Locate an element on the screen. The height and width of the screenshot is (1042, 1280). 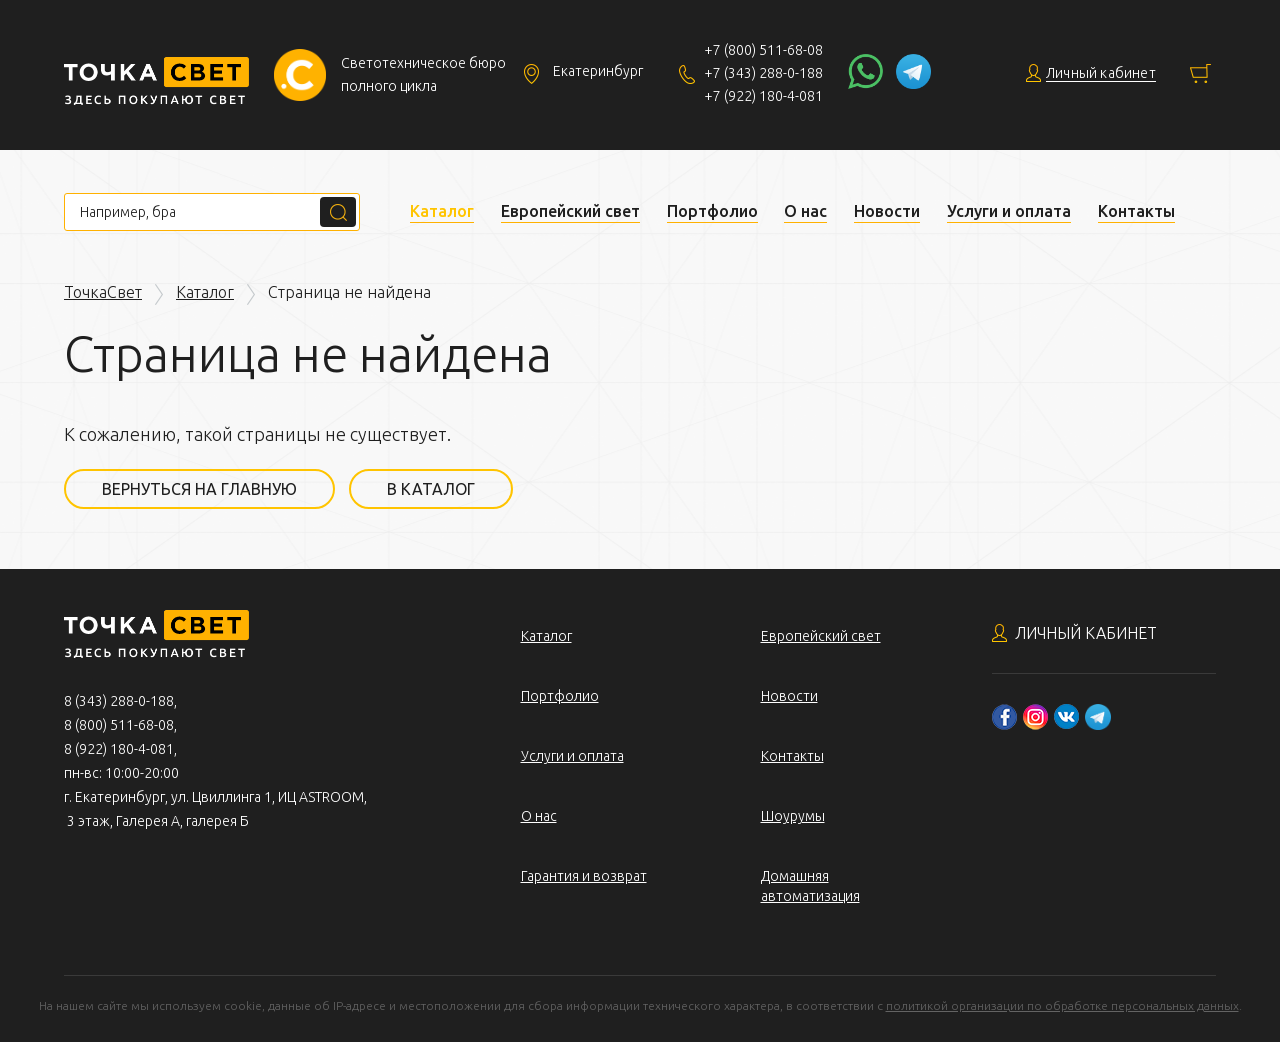
+7 (800) 511-68-08 is located at coordinates (763, 50).